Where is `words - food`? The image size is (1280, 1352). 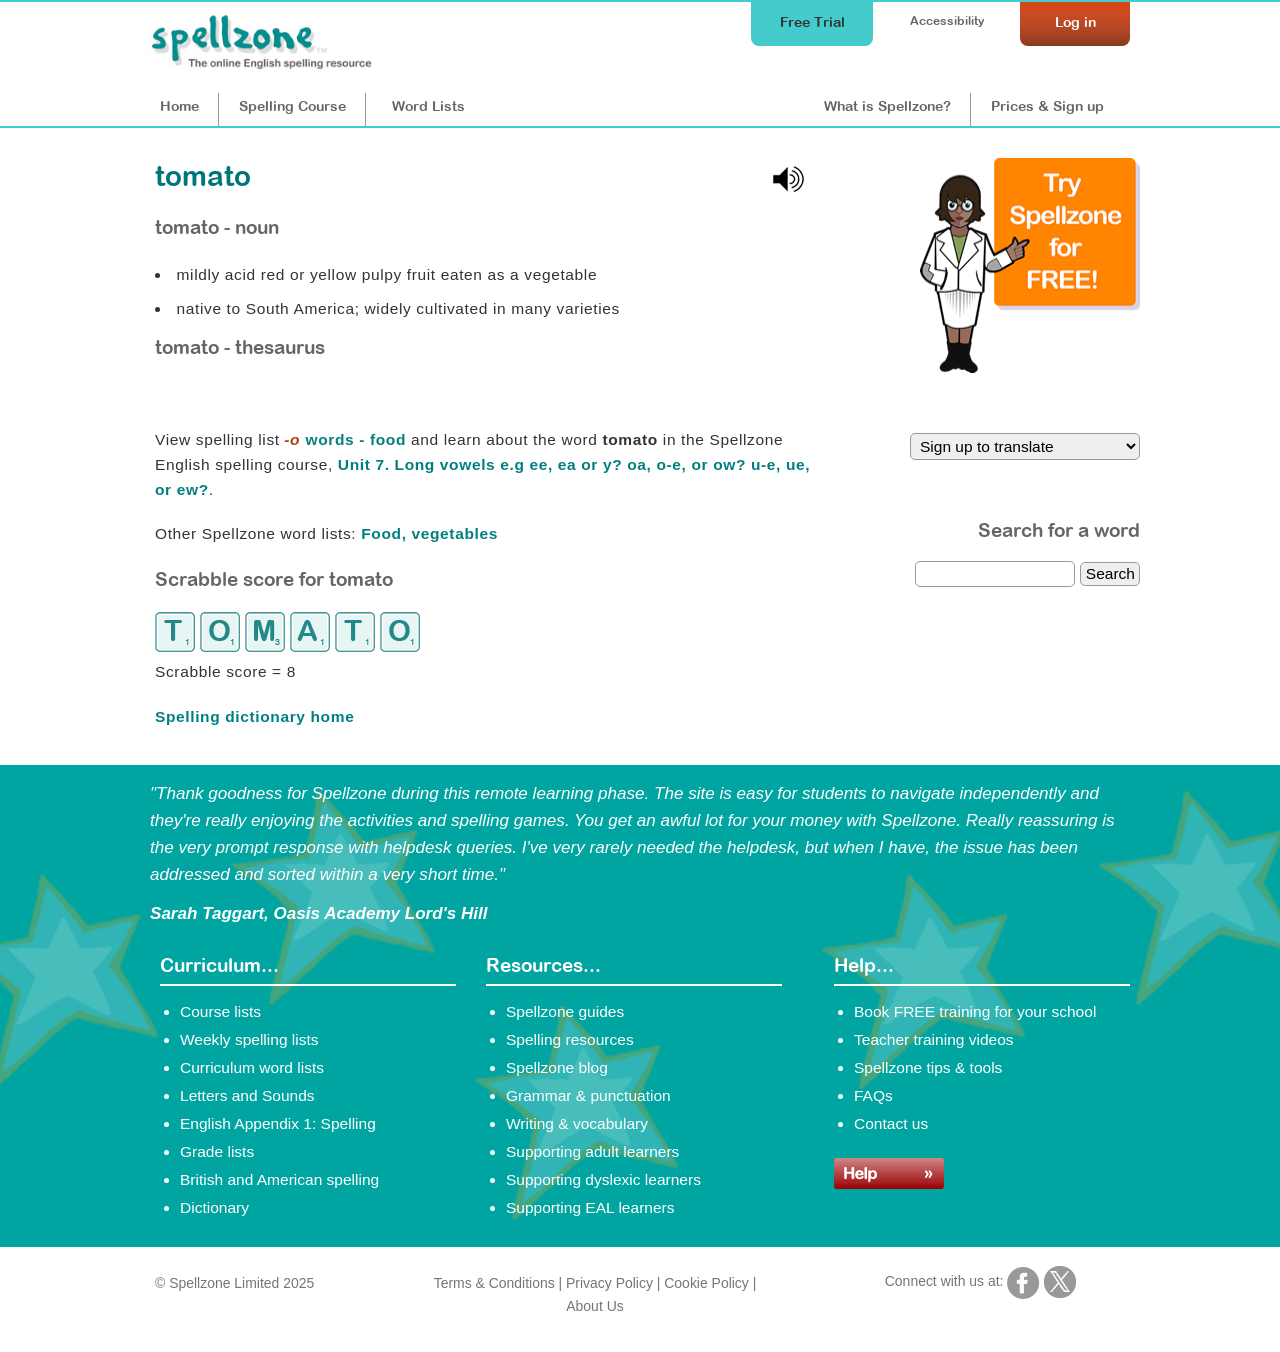 words - food is located at coordinates (345, 439).